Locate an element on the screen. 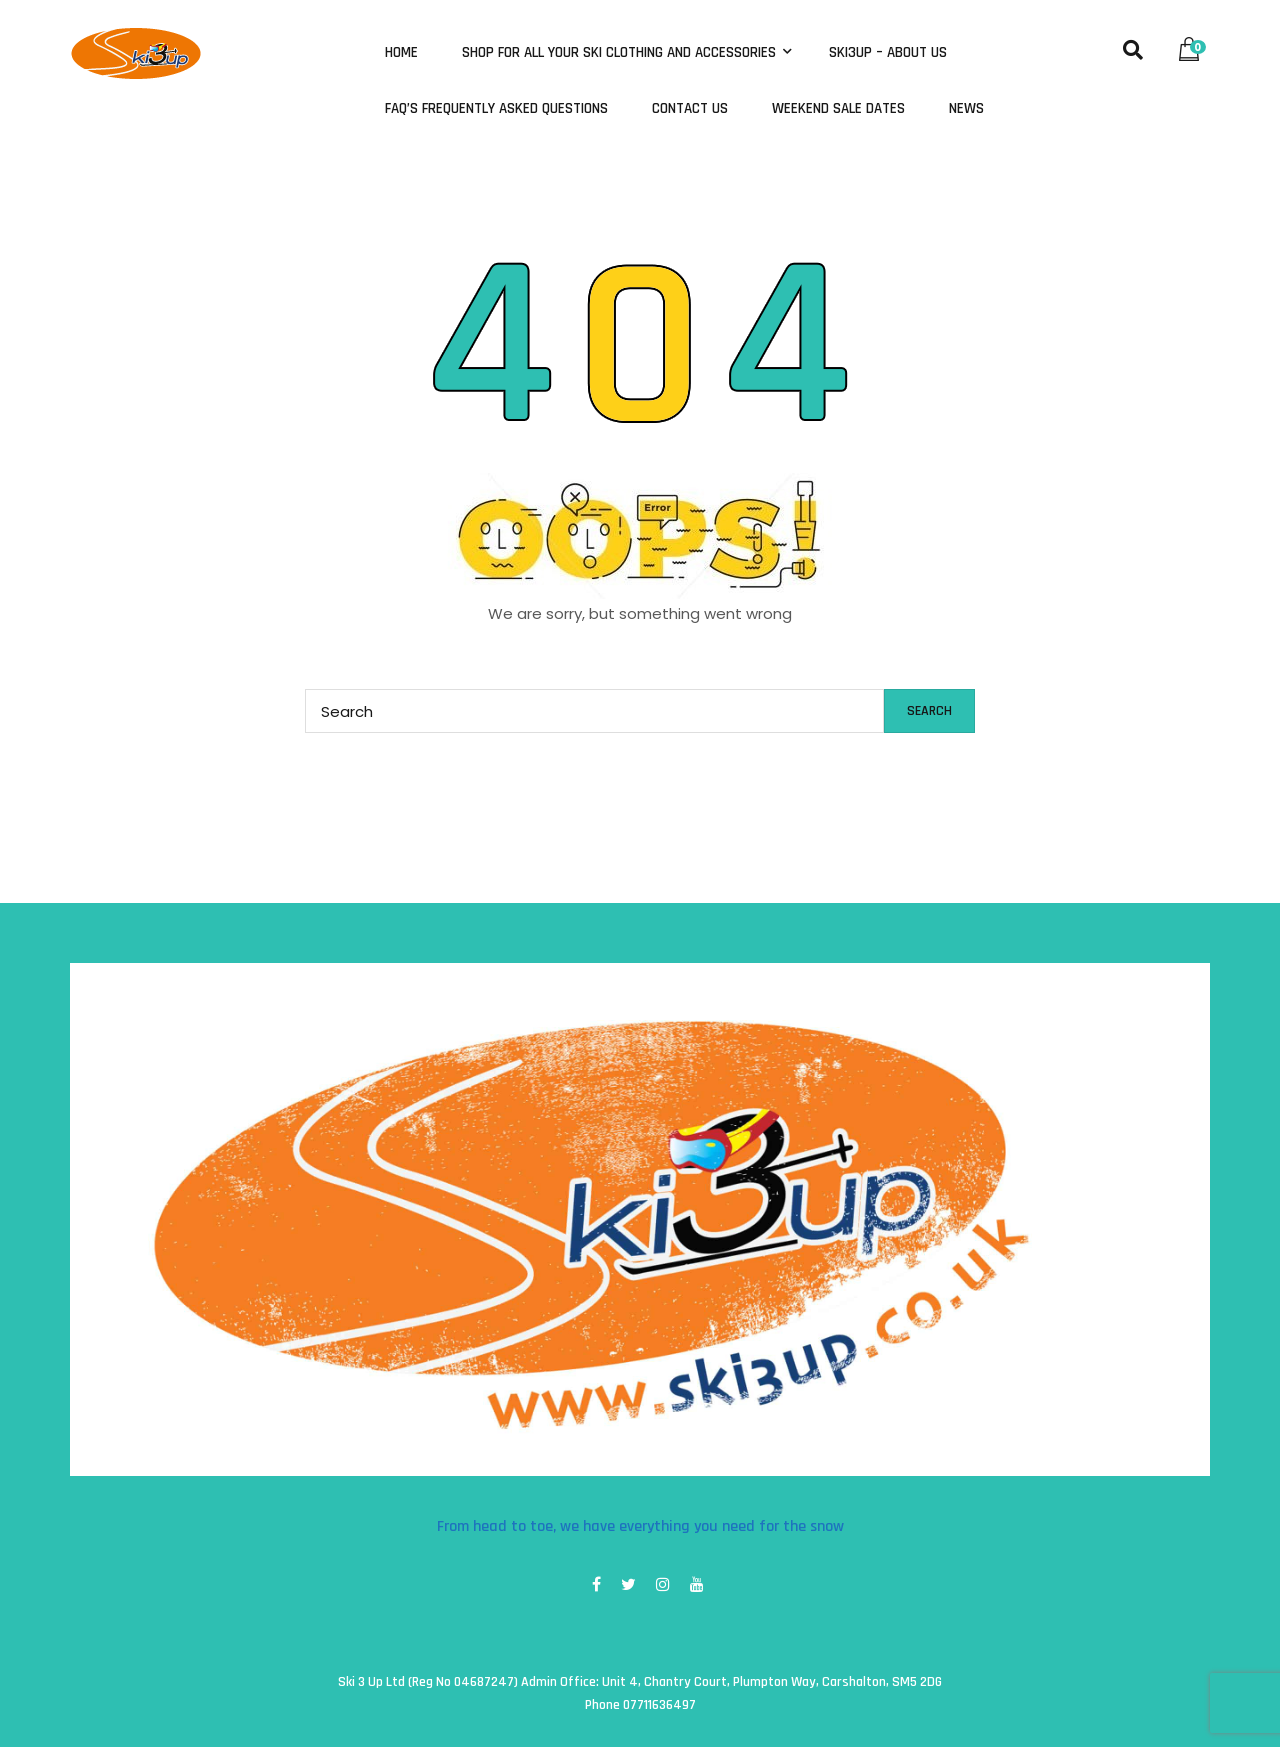  Ski3Up – About Us is located at coordinates (888, 53).